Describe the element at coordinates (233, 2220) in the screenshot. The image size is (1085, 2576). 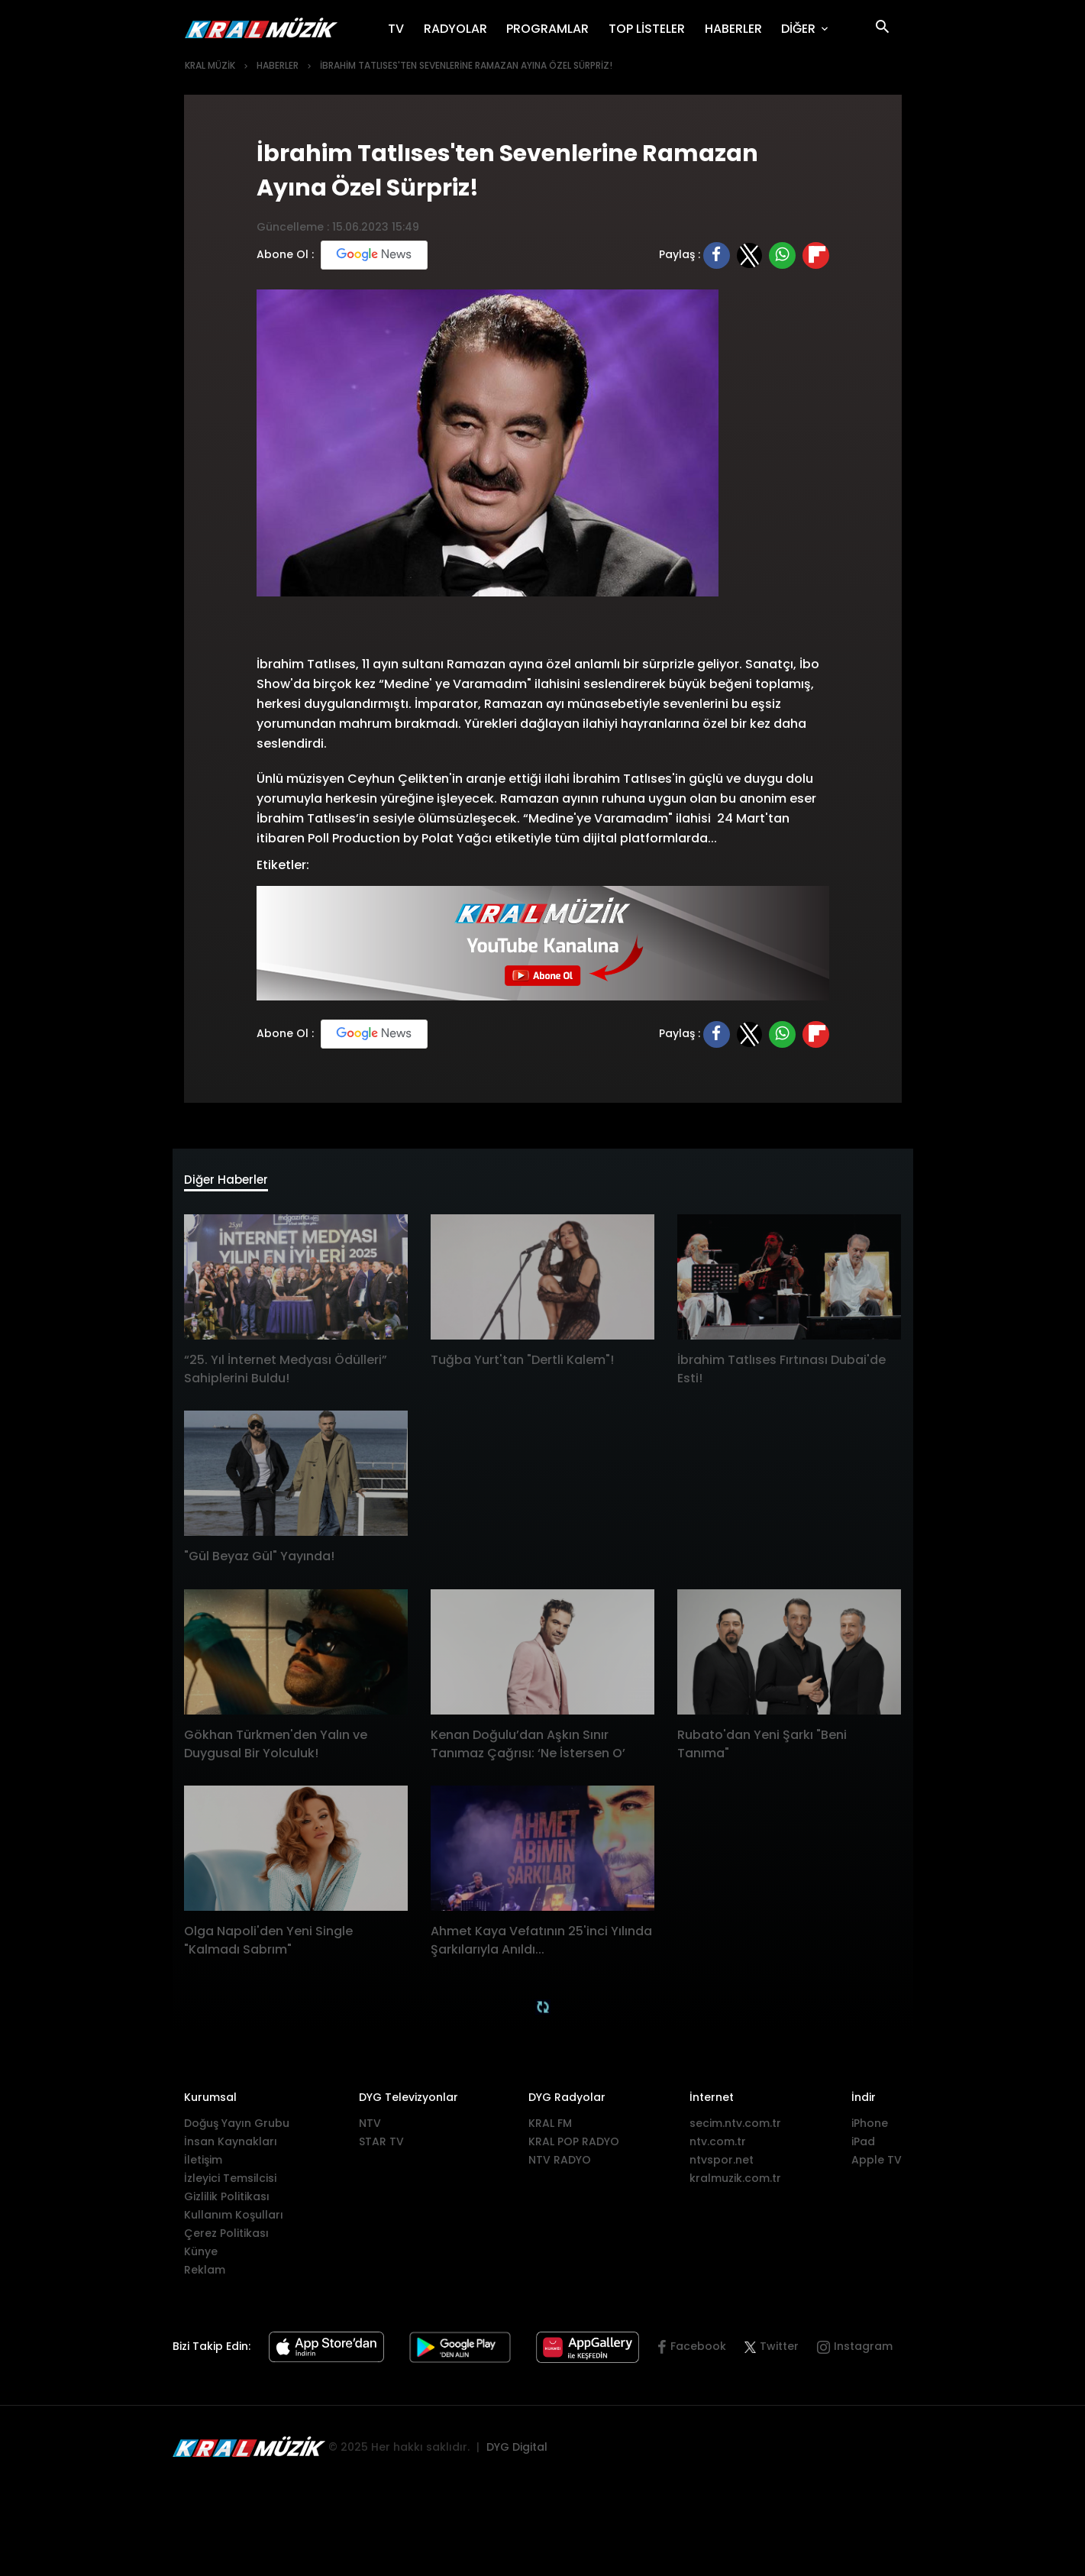
I see `Kullanım Koşulları` at that location.